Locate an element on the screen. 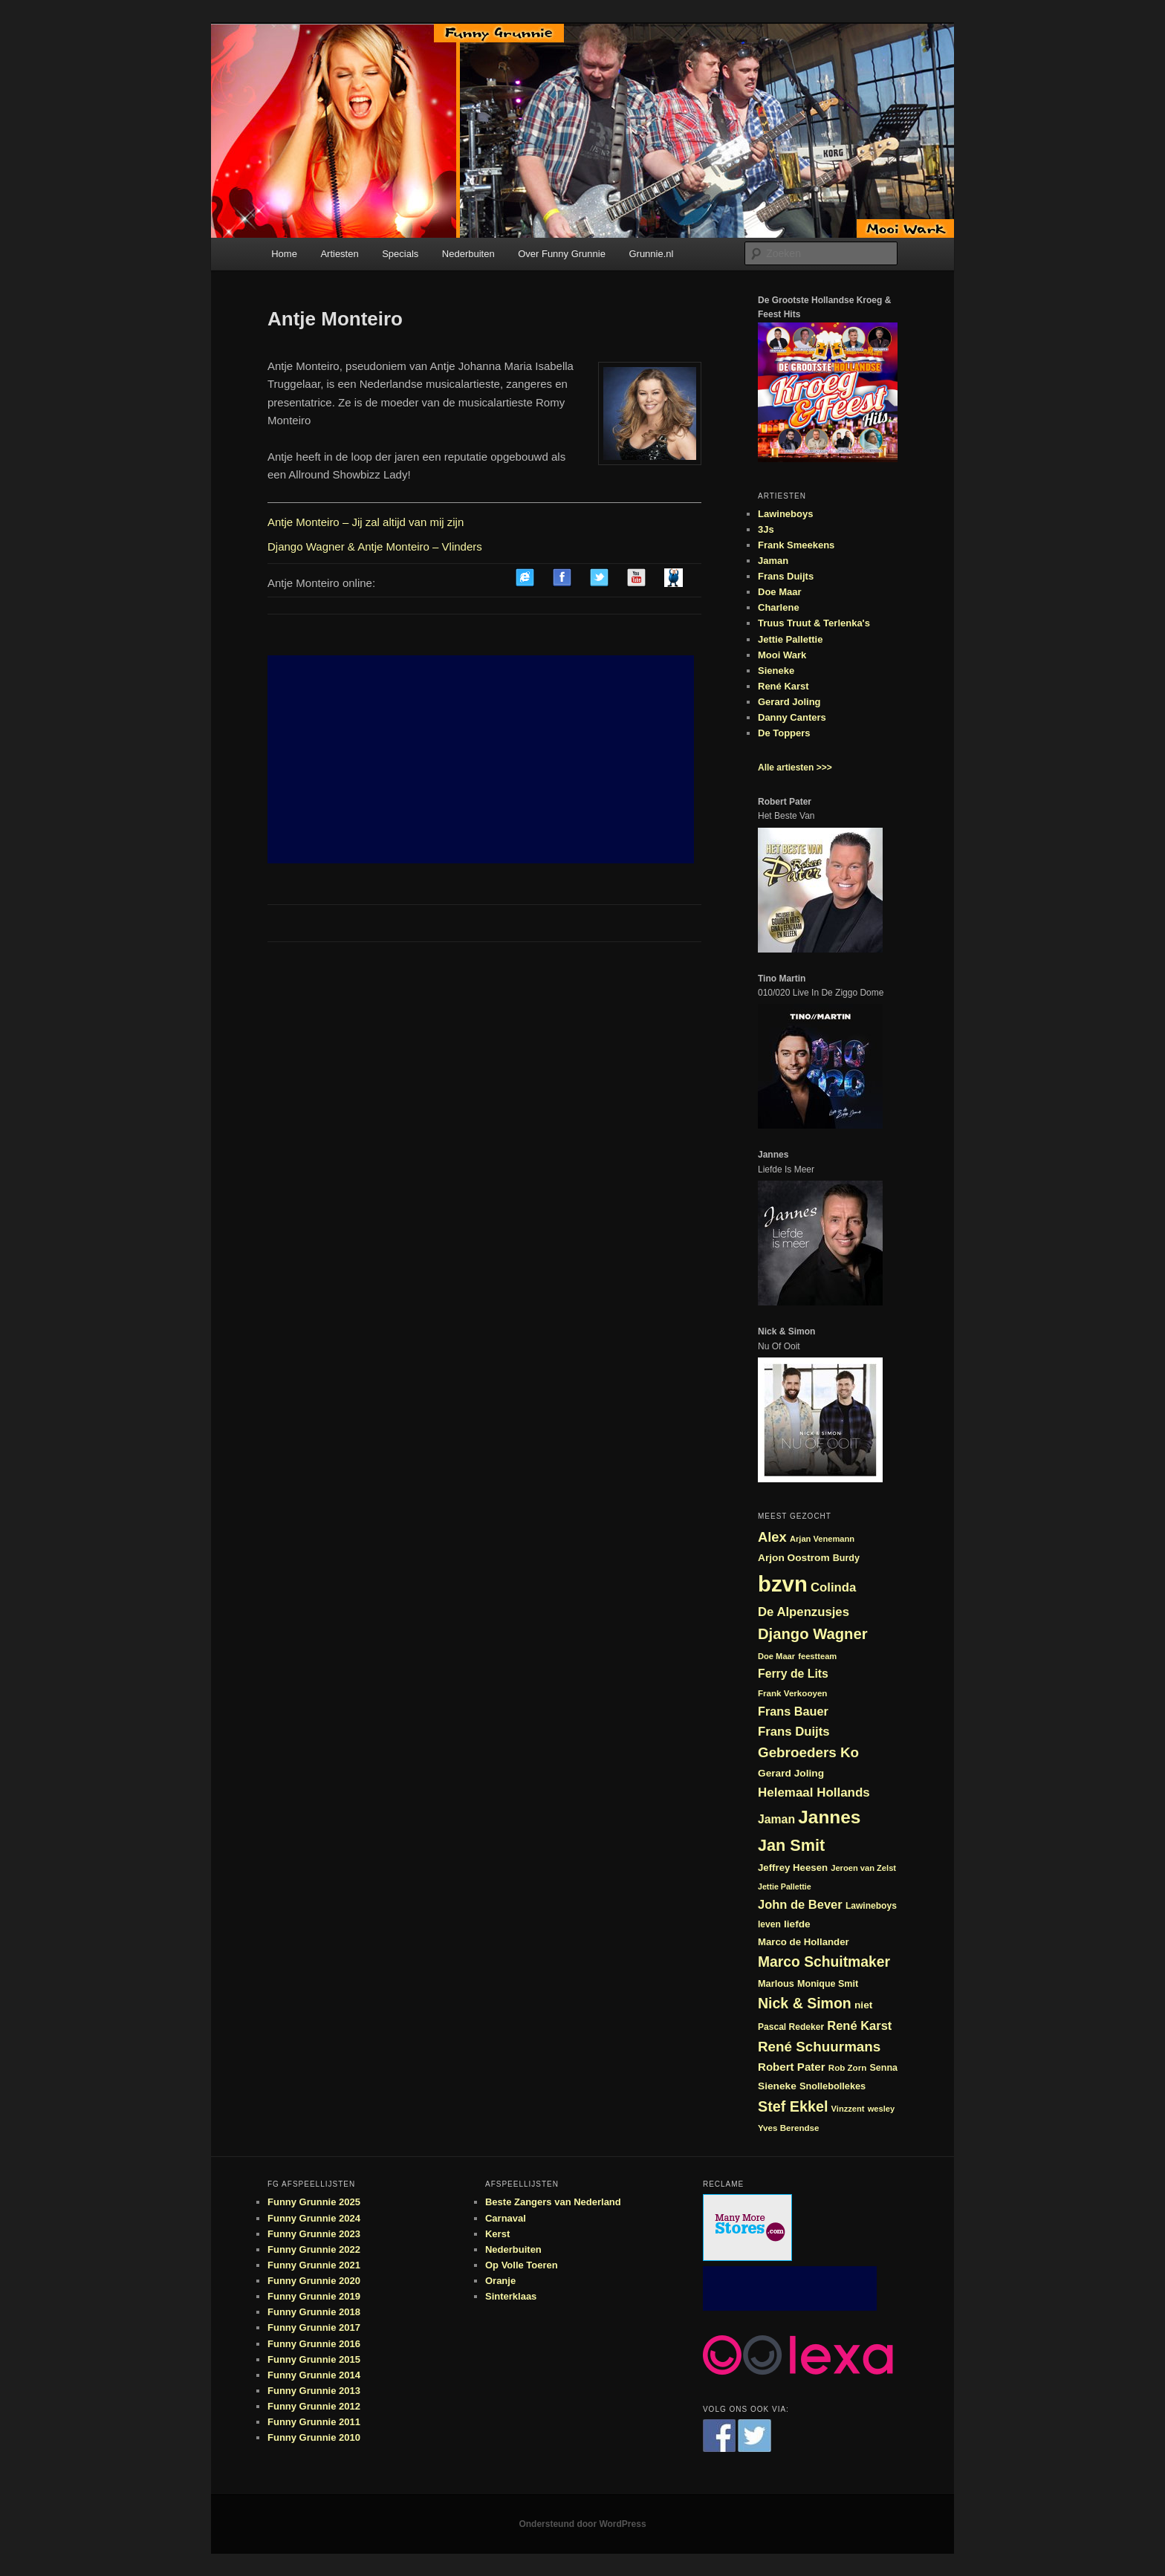 This screenshot has height=2576, width=1165. Helemaal Hollands [Helemaal Hollands (38 items)] is located at coordinates (814, 1792).